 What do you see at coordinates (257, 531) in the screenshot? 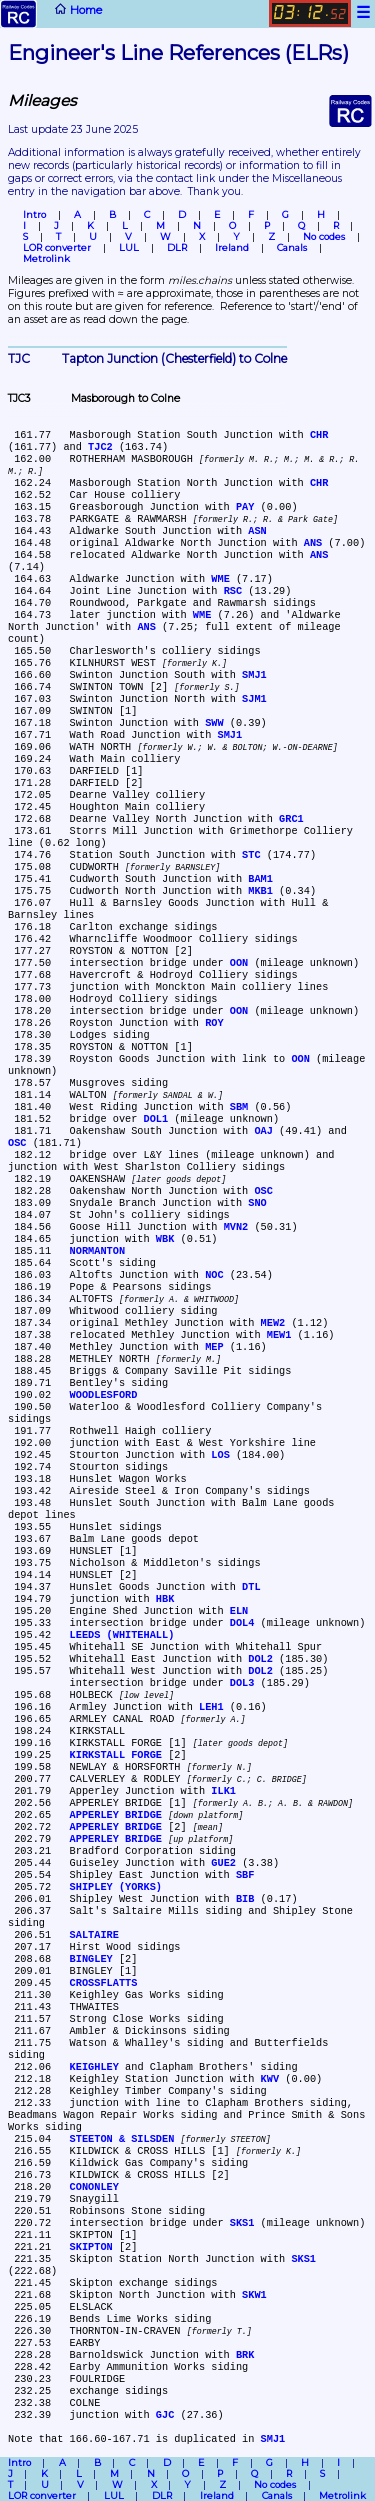
I see `ASN` at bounding box center [257, 531].